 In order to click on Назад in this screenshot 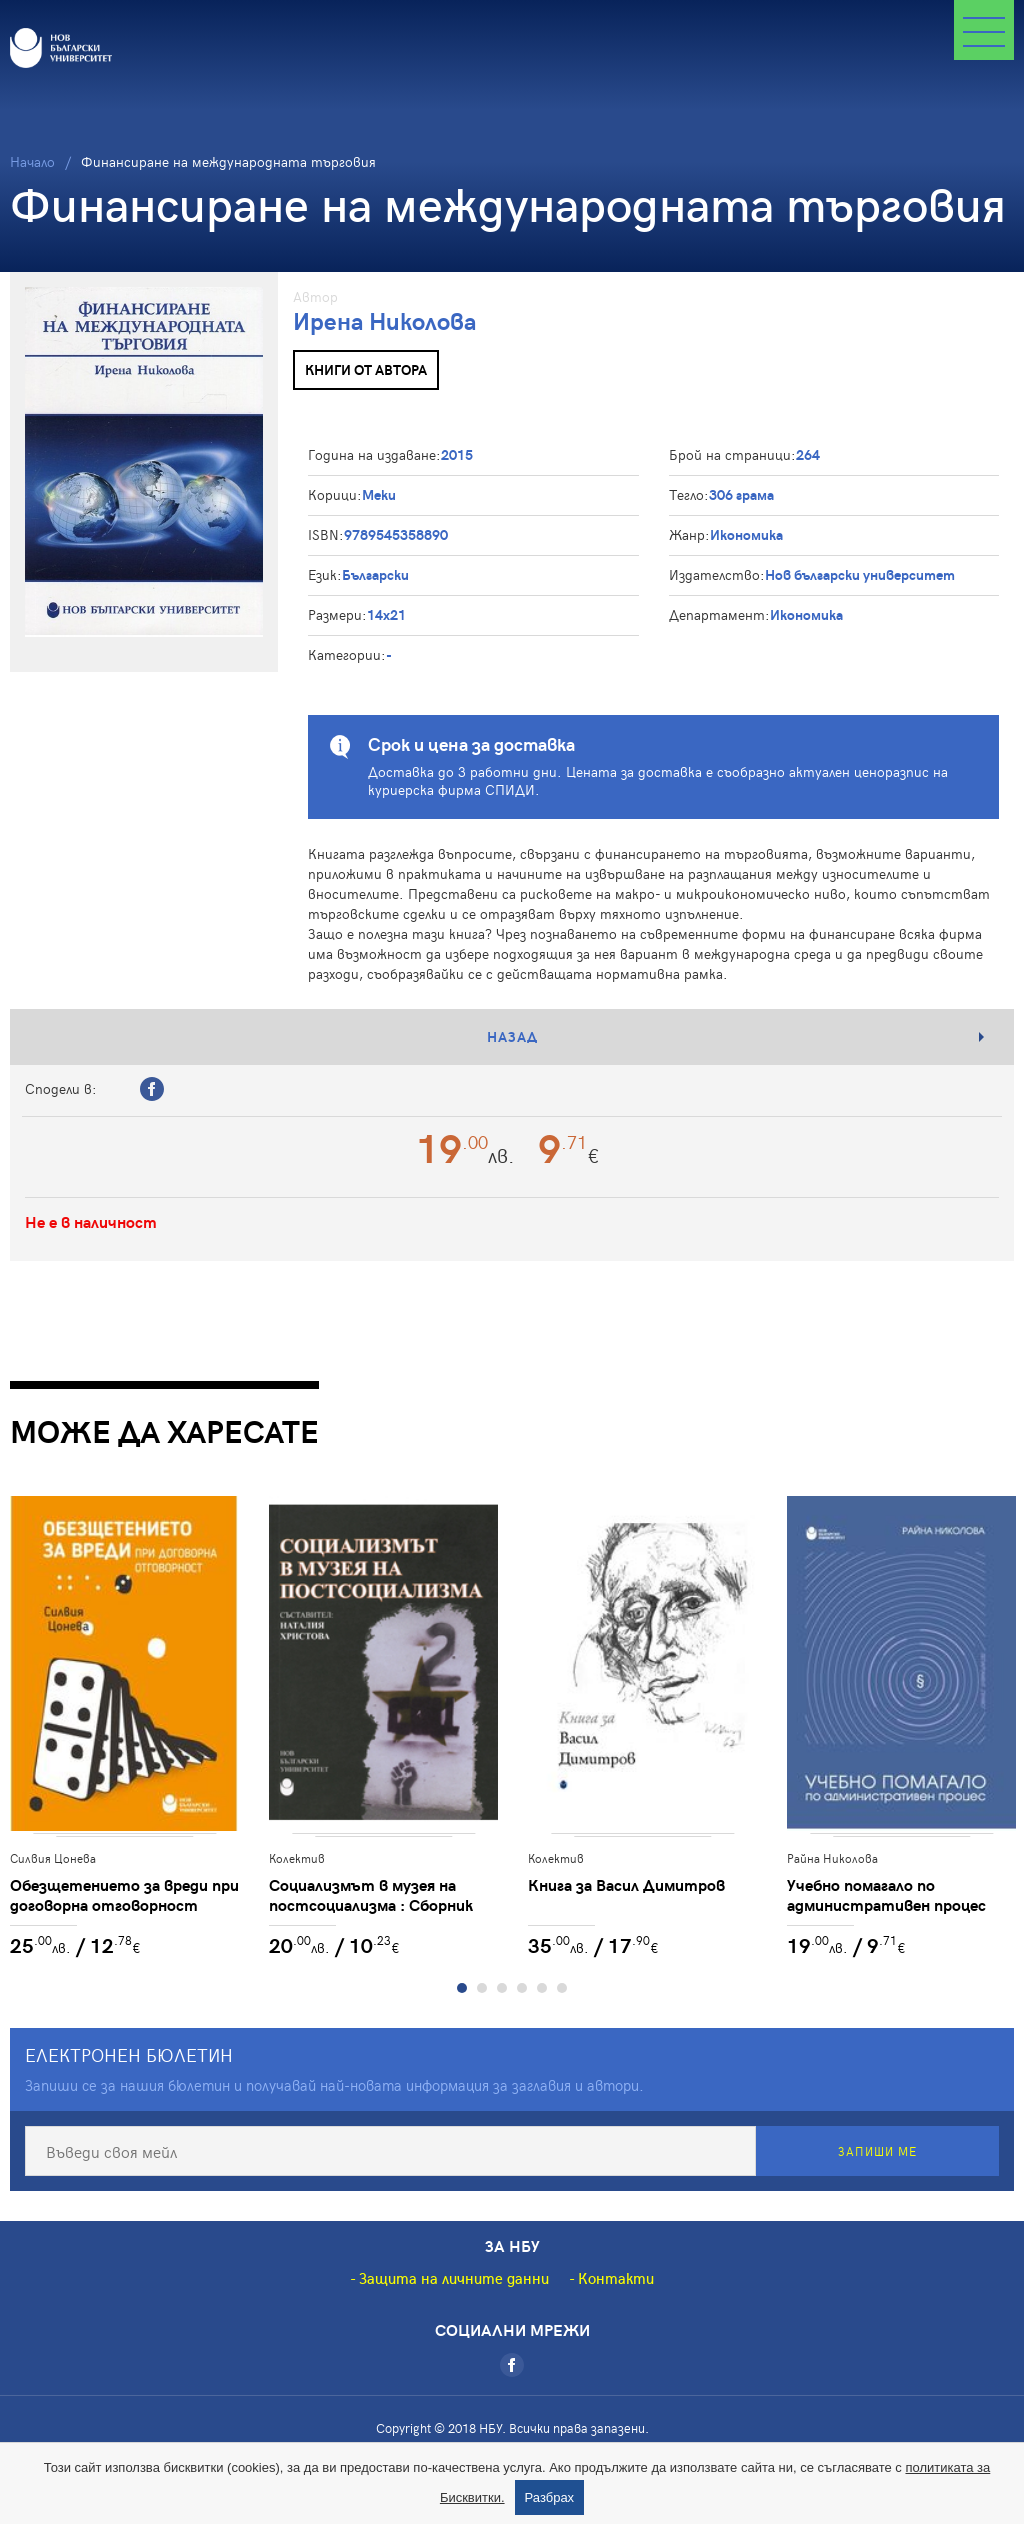, I will do `click(512, 1036)`.